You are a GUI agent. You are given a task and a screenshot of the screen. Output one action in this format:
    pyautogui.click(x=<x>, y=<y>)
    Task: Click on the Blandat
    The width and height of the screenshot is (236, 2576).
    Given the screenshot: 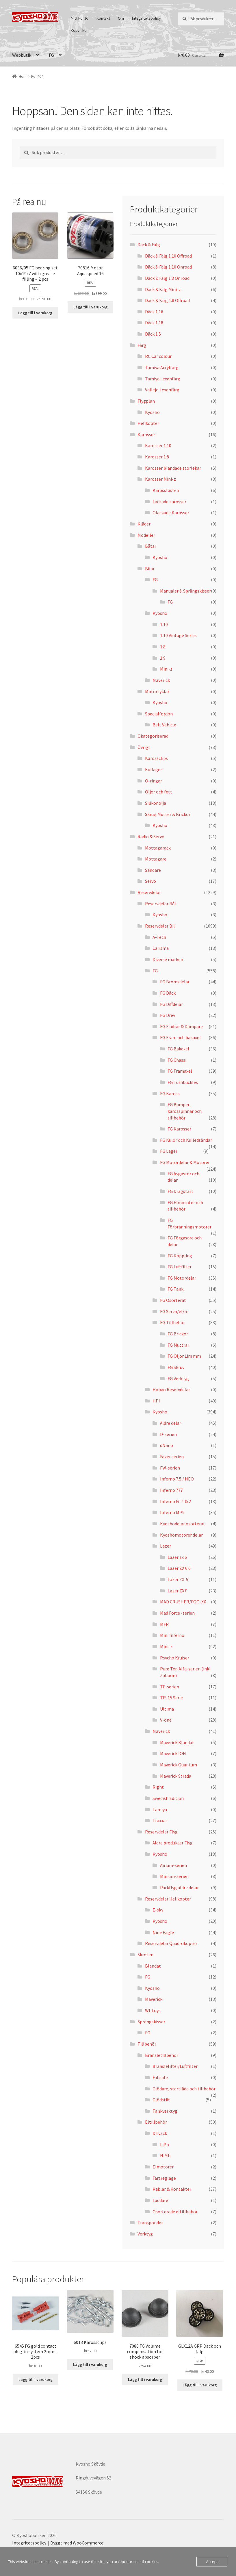 What is the action you would take?
    pyautogui.click(x=153, y=1966)
    